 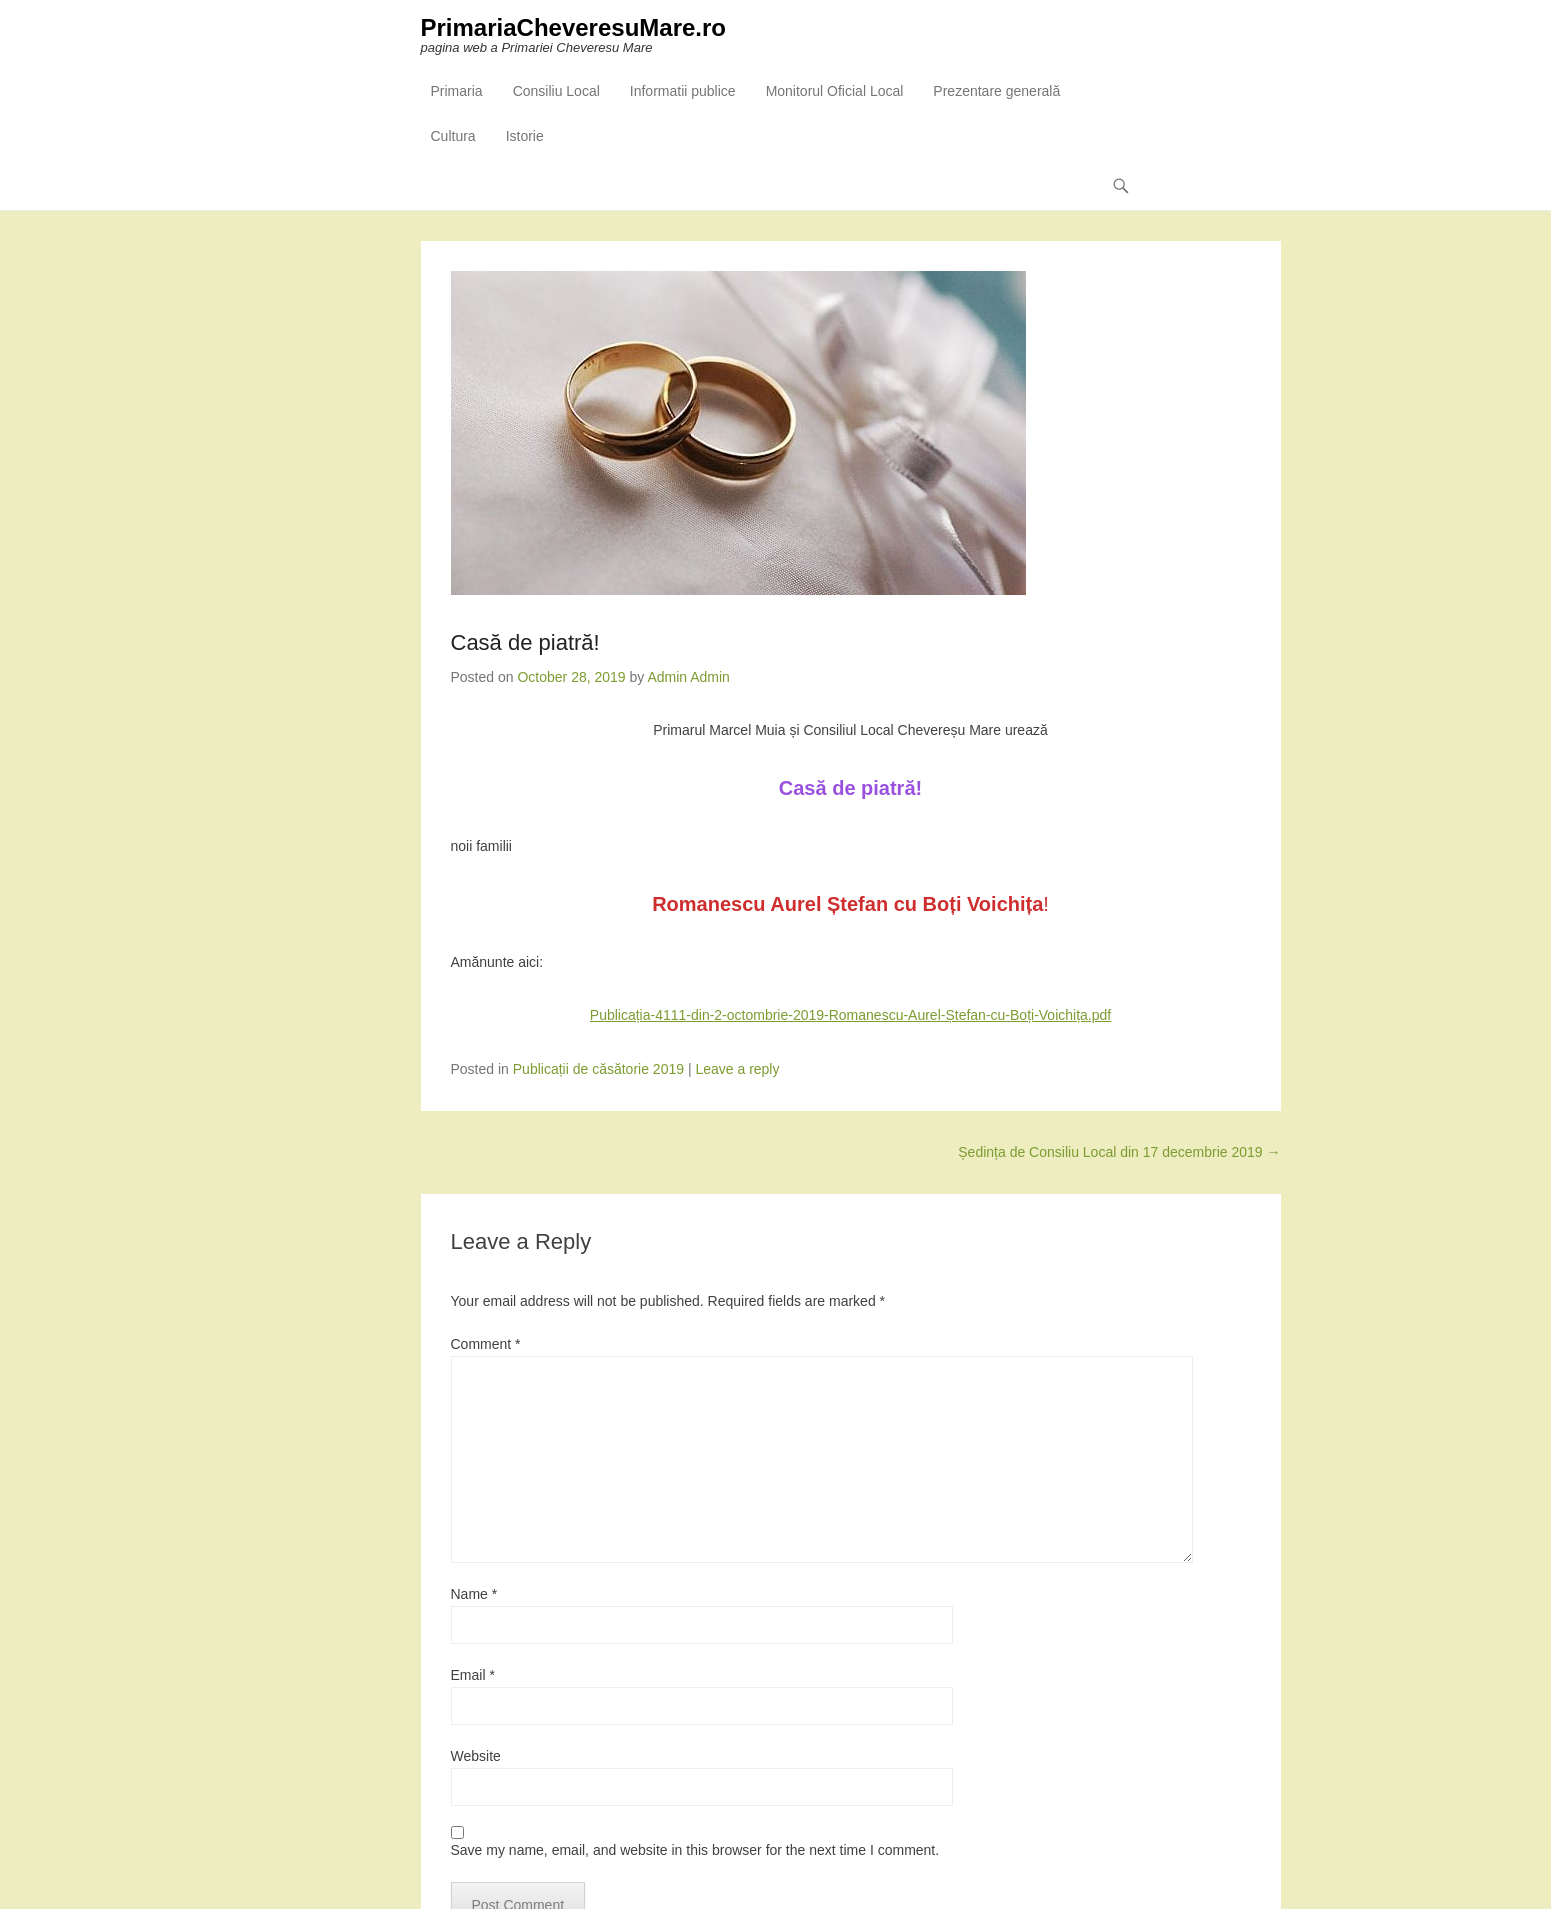 What do you see at coordinates (695, 1850) in the screenshot?
I see `Save my name, email, and website in this browser for the next time I comment.` at bounding box center [695, 1850].